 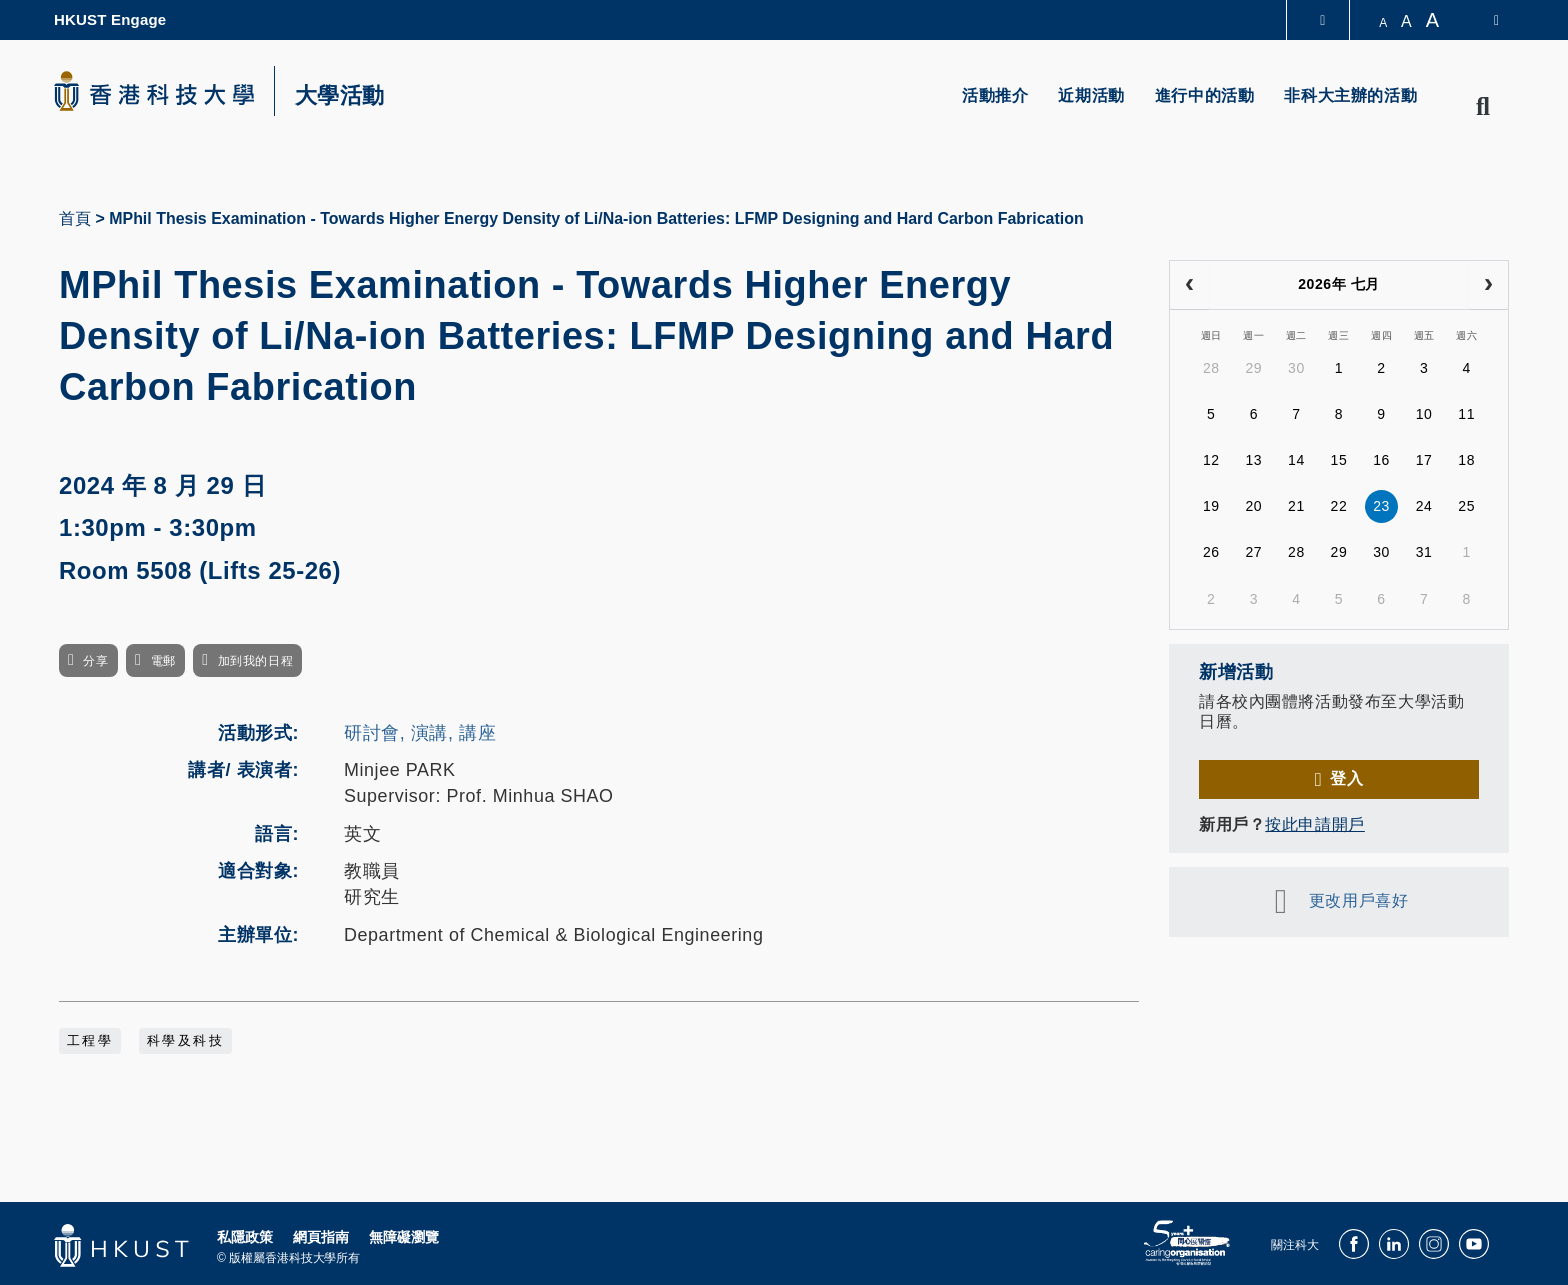 What do you see at coordinates (95, 661) in the screenshot?
I see `分享` at bounding box center [95, 661].